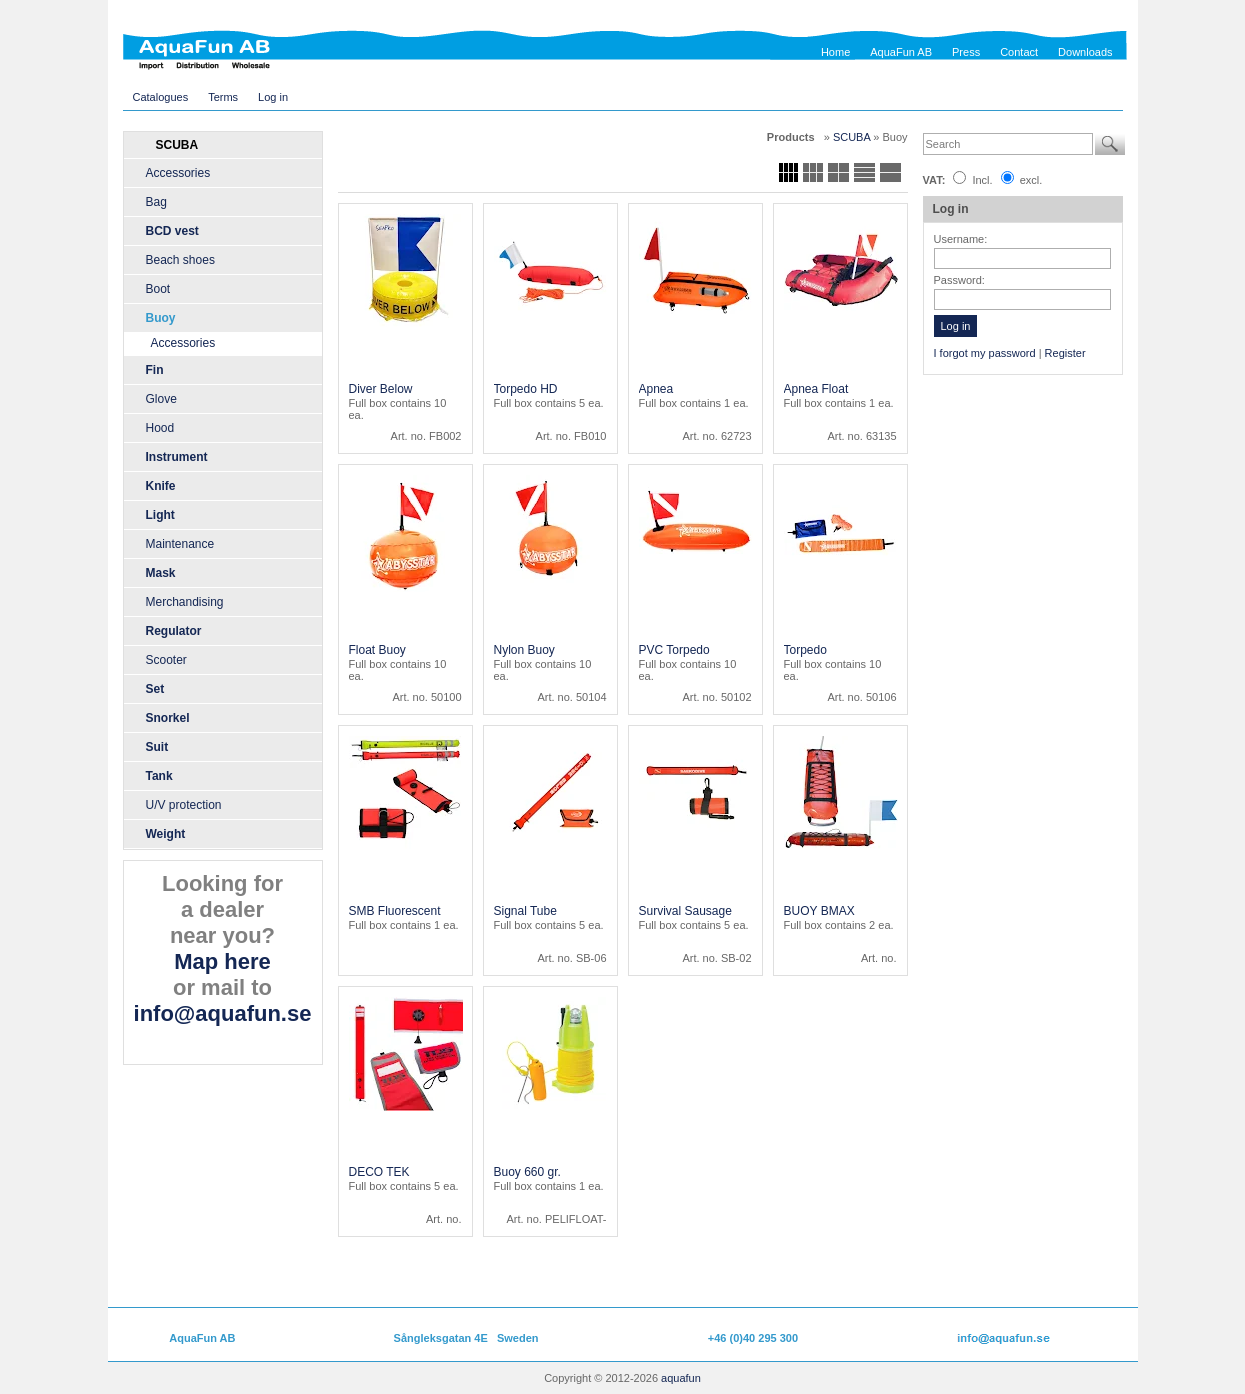  I want to click on Password:, so click(959, 280).